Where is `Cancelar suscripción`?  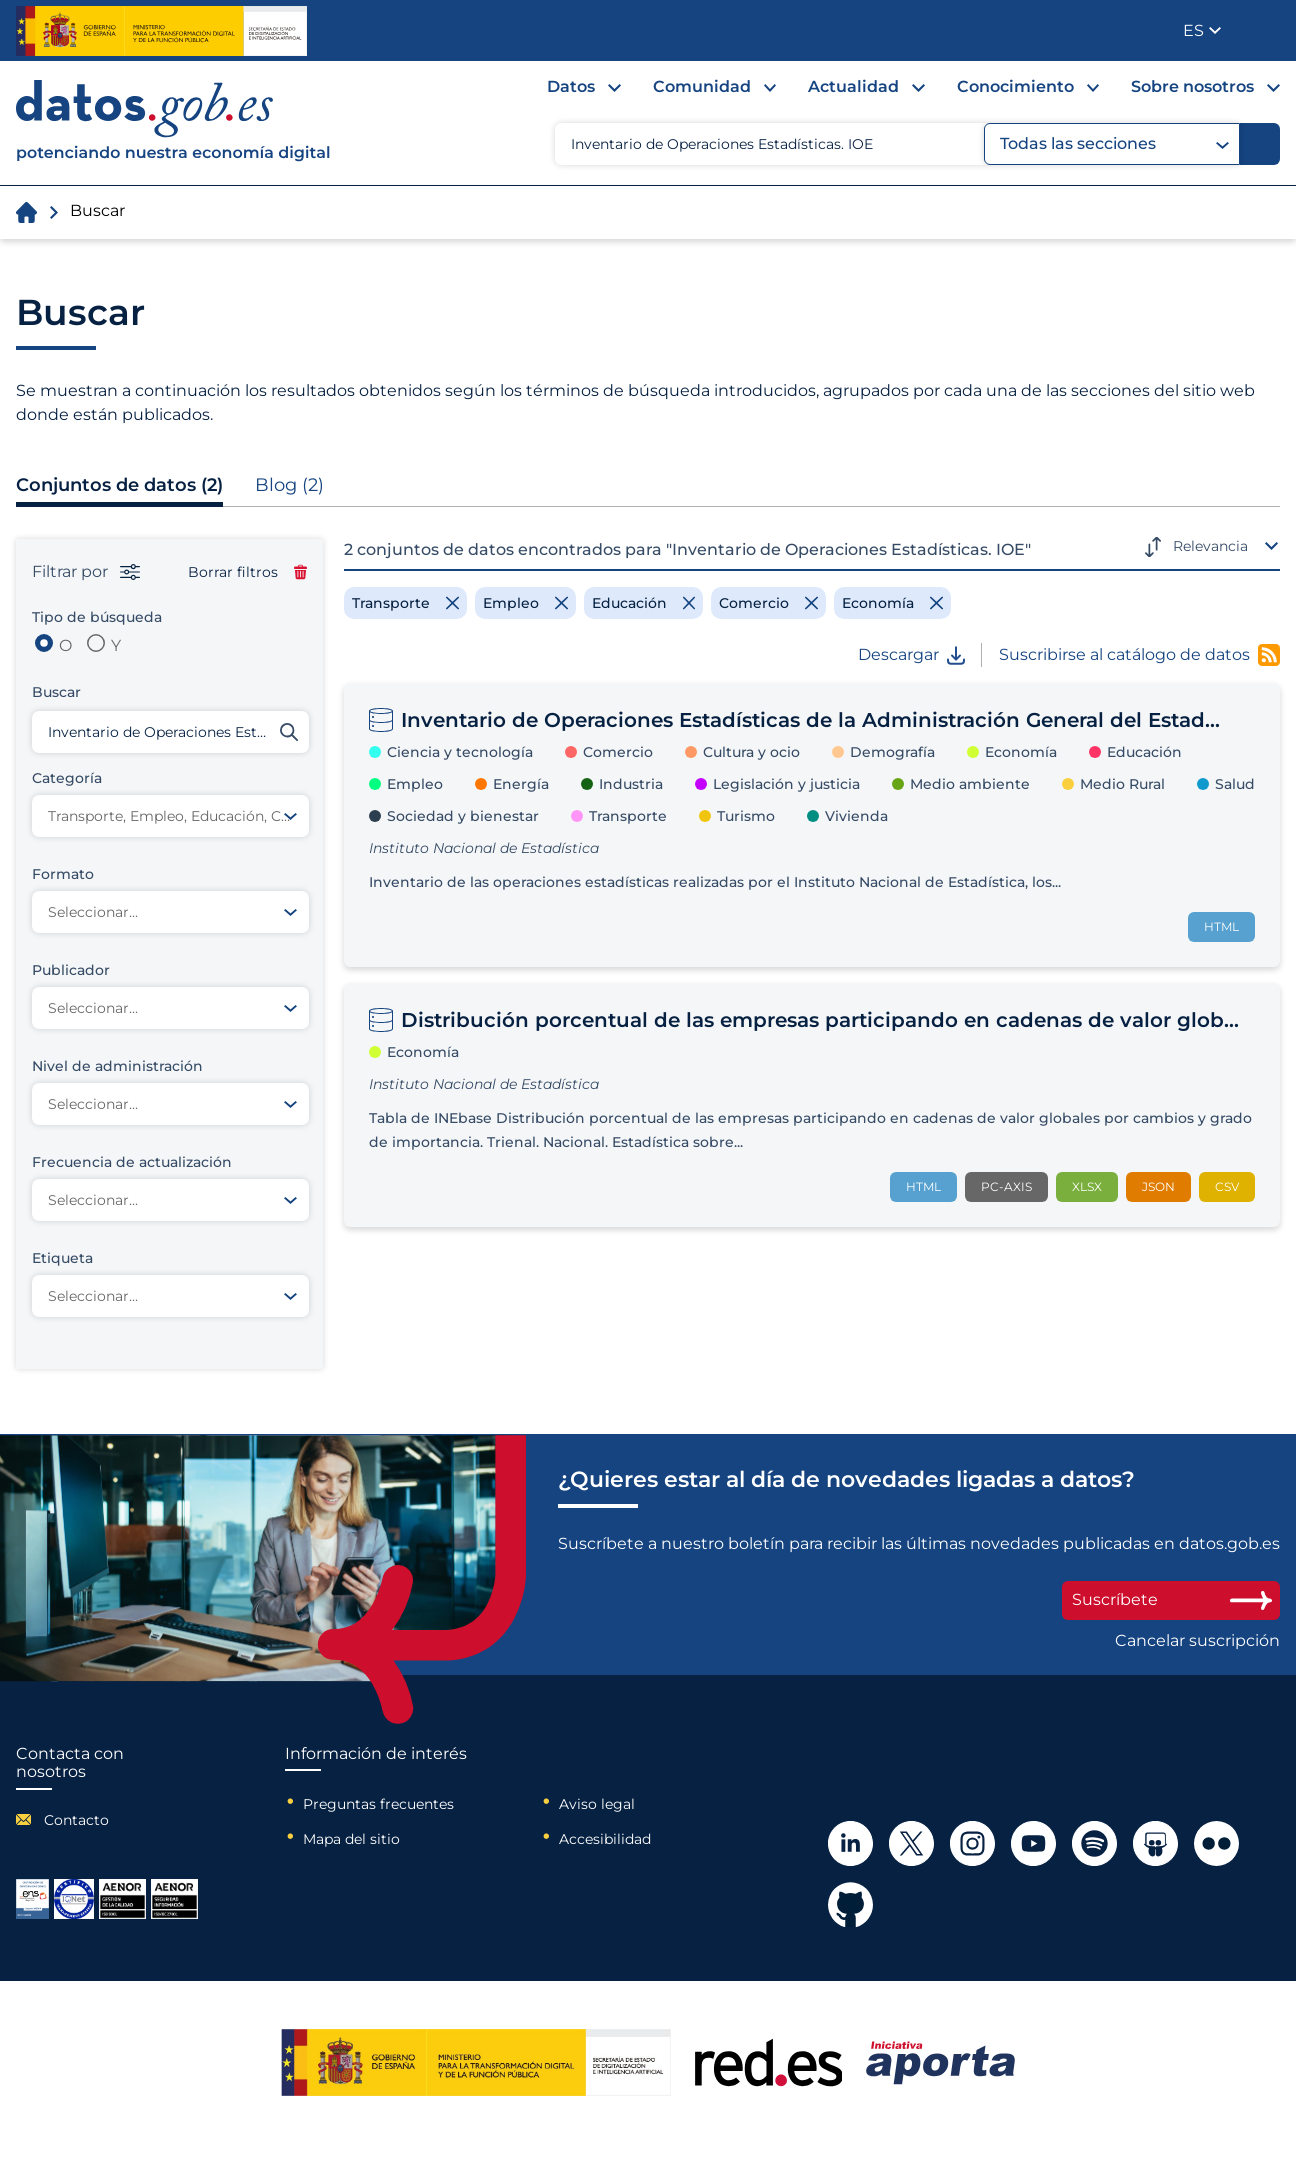
Cancelar suscripción is located at coordinates (1197, 1641).